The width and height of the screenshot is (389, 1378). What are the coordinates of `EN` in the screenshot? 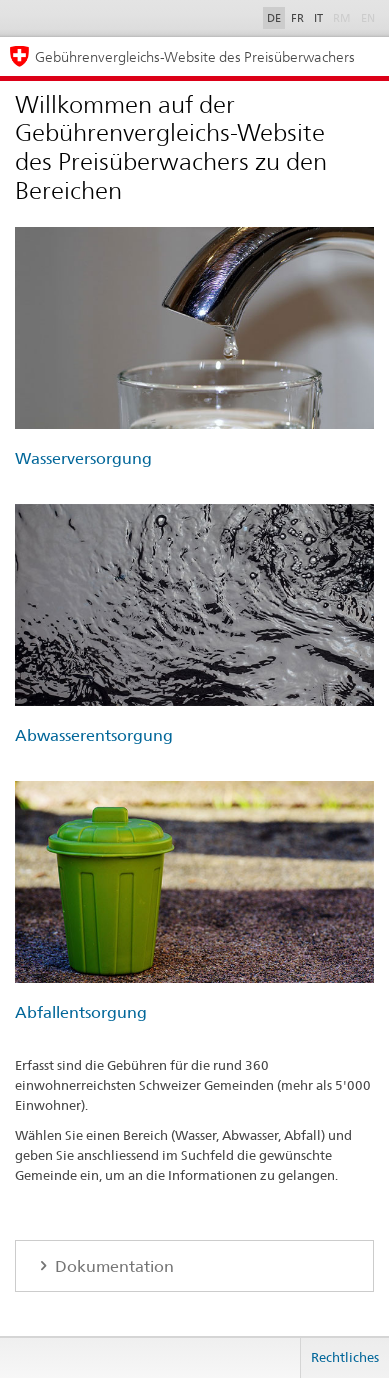 It's located at (368, 18).